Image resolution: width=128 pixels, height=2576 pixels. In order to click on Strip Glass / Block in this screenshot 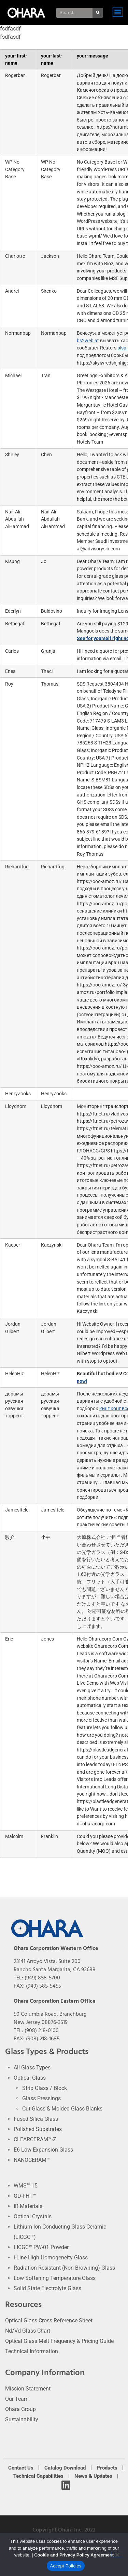, I will do `click(44, 2088)`.